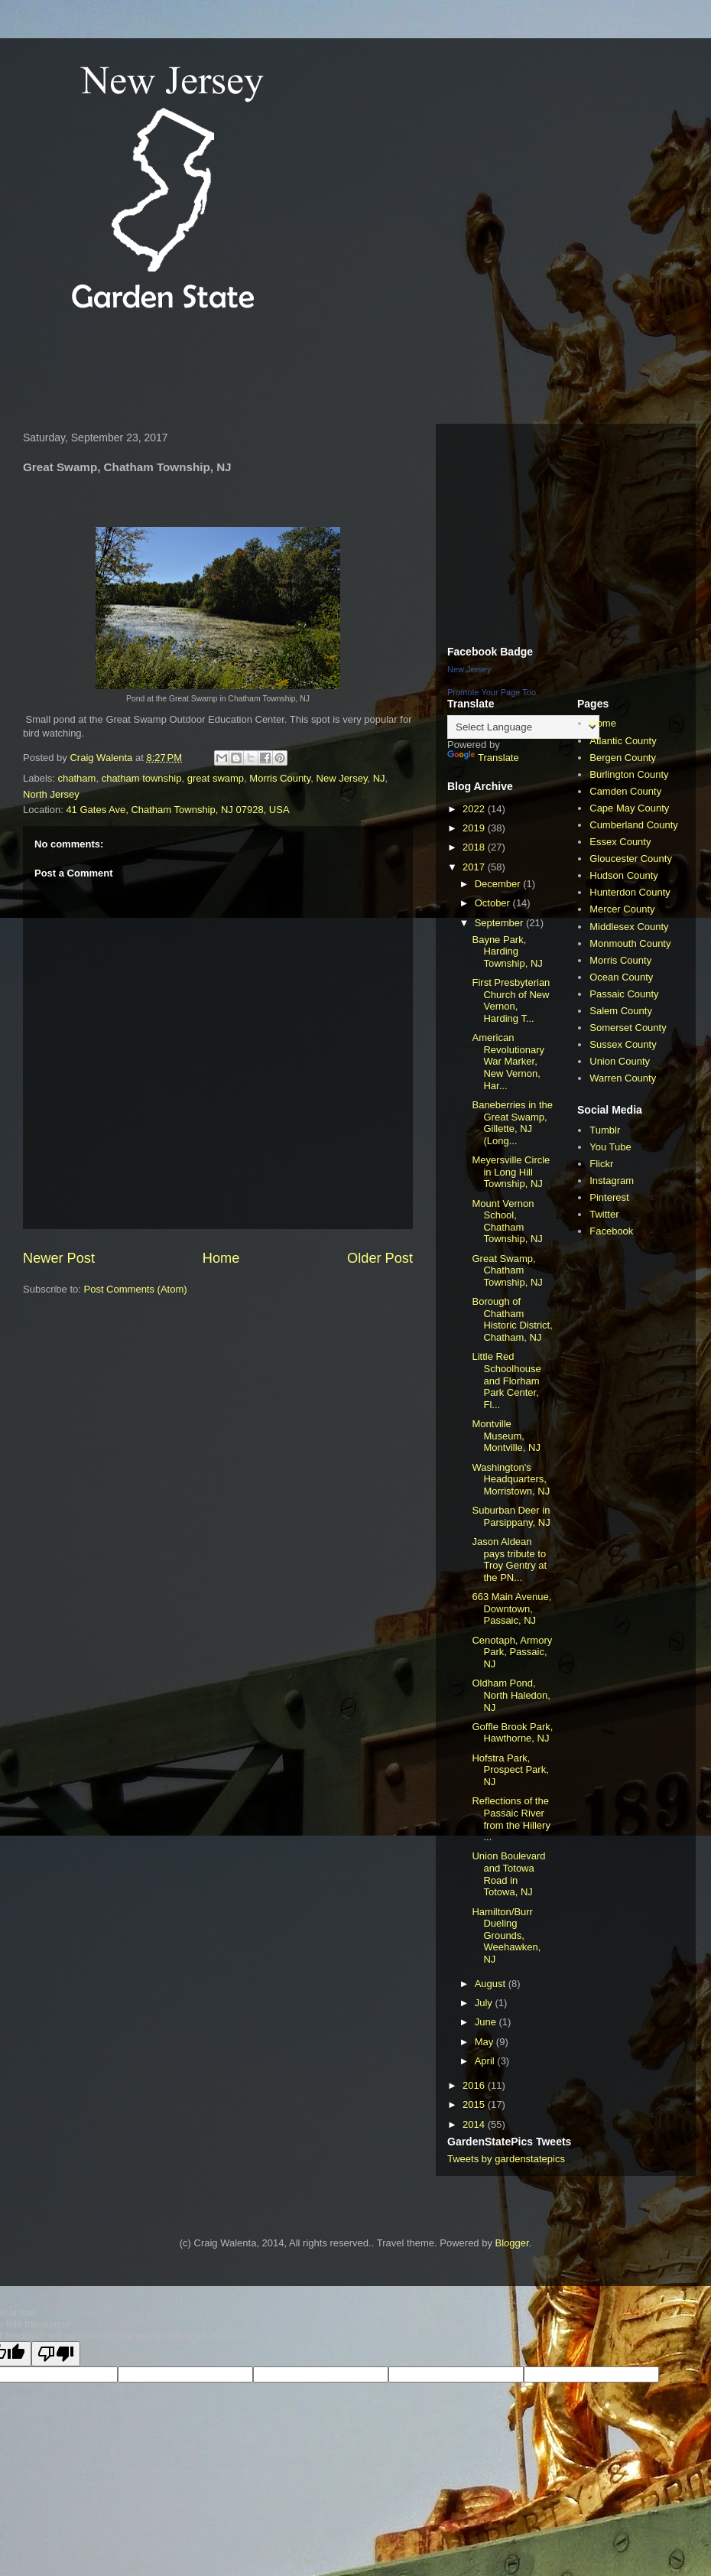 This screenshot has height=2576, width=711. Describe the element at coordinates (475, 809) in the screenshot. I see `2022` at that location.